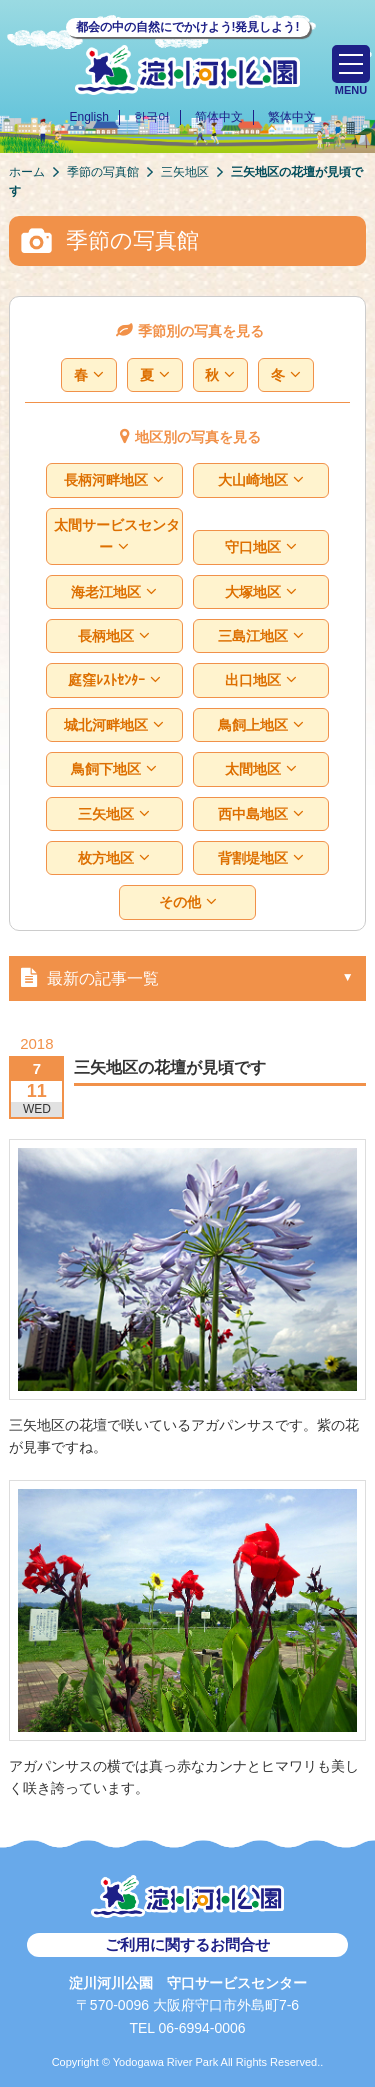 This screenshot has width=375, height=2087. What do you see at coordinates (187, 902) in the screenshot?
I see `その他` at bounding box center [187, 902].